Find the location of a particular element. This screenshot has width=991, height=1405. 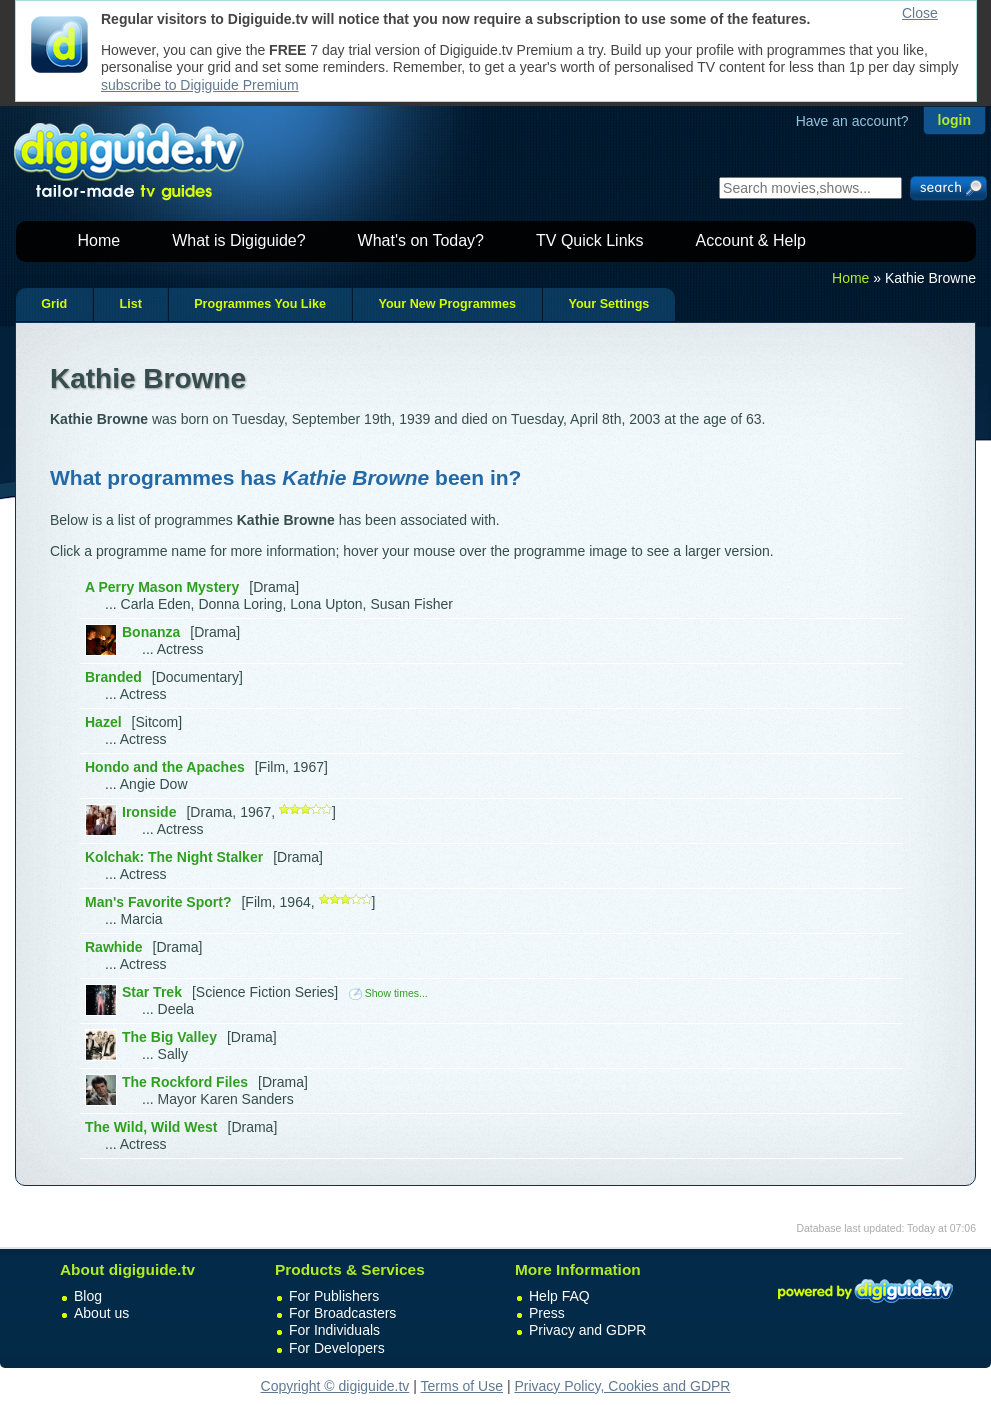

What's on Today? is located at coordinates (421, 240).